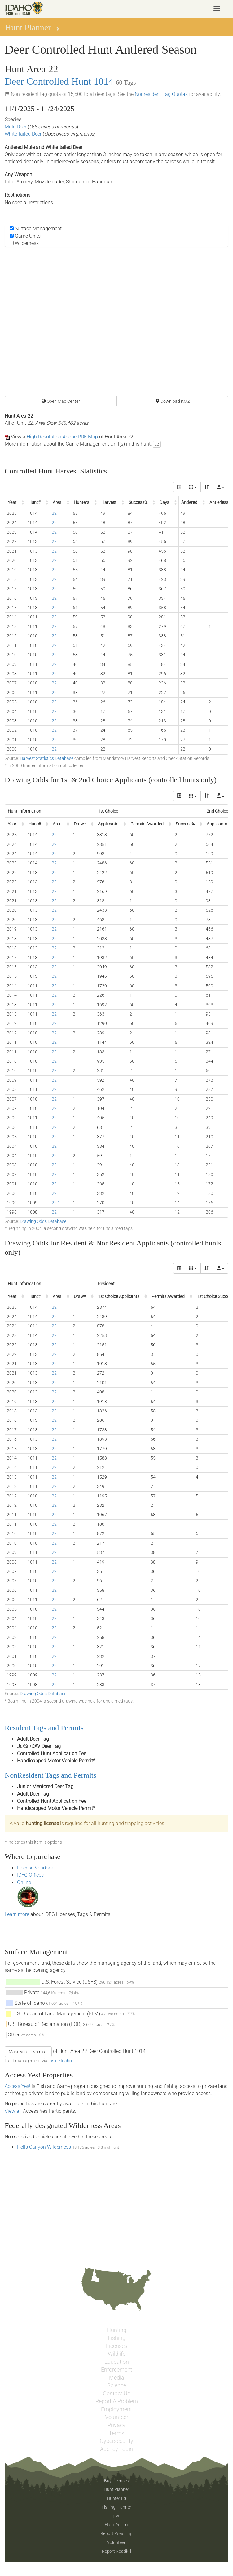 The width and height of the screenshot is (233, 2576). Describe the element at coordinates (116, 2385) in the screenshot. I see `Science` at that location.